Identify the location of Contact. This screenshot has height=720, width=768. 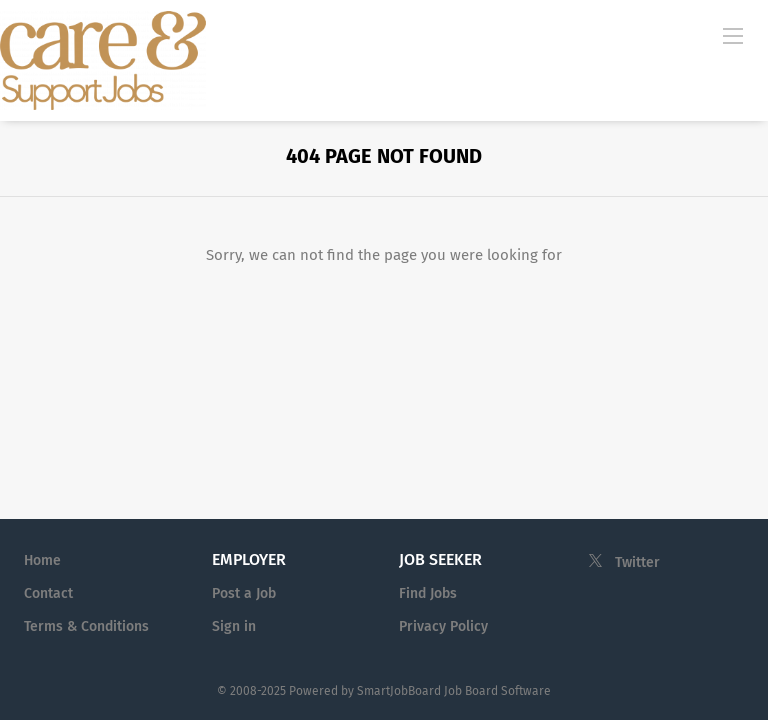
(48, 593).